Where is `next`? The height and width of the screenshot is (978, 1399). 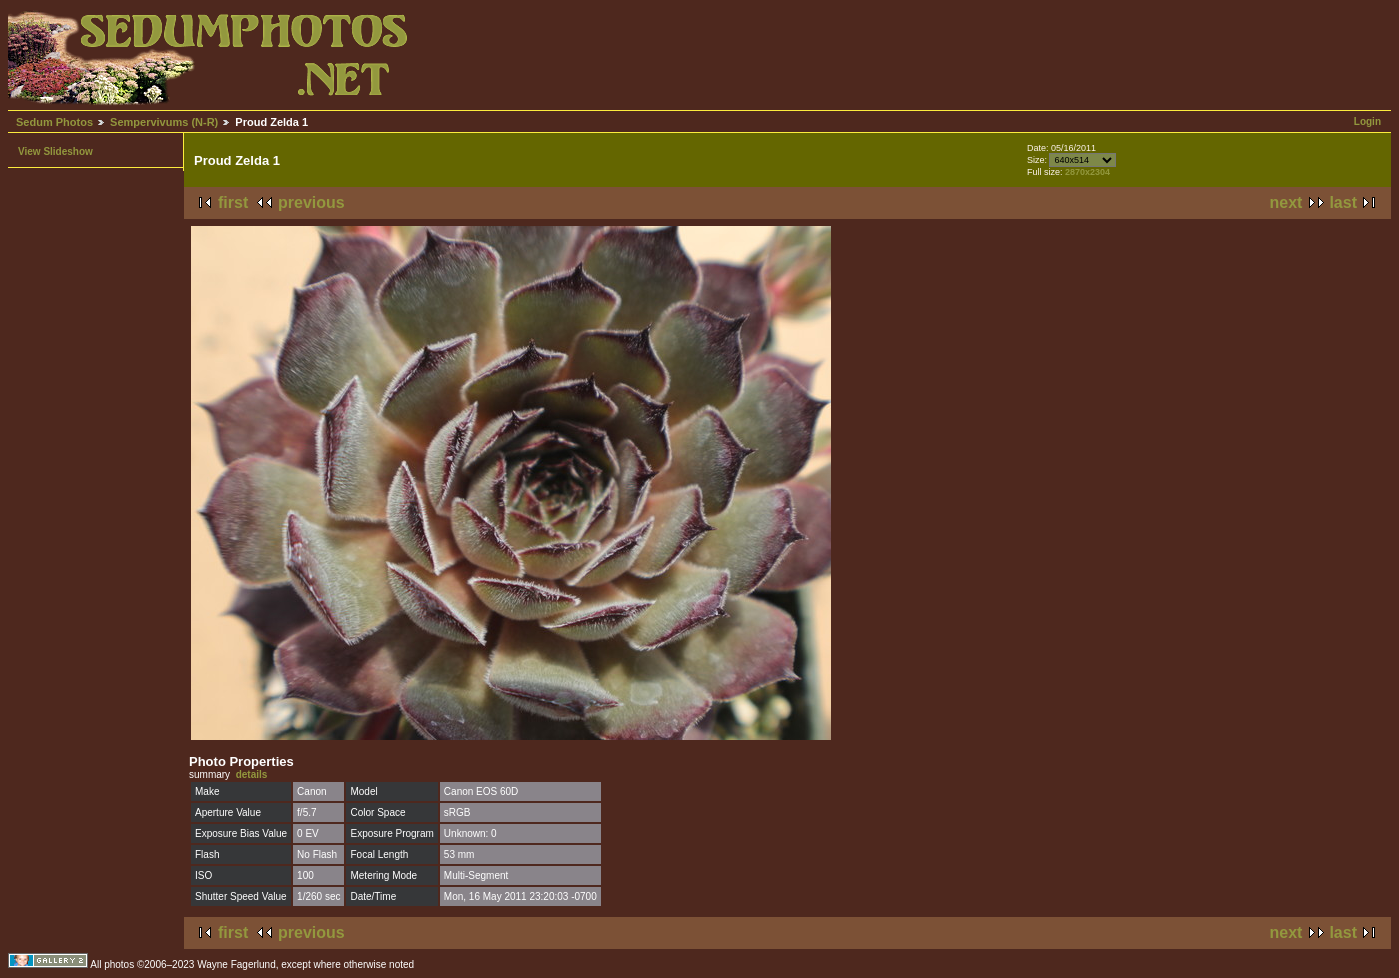
next is located at coordinates (1286, 202).